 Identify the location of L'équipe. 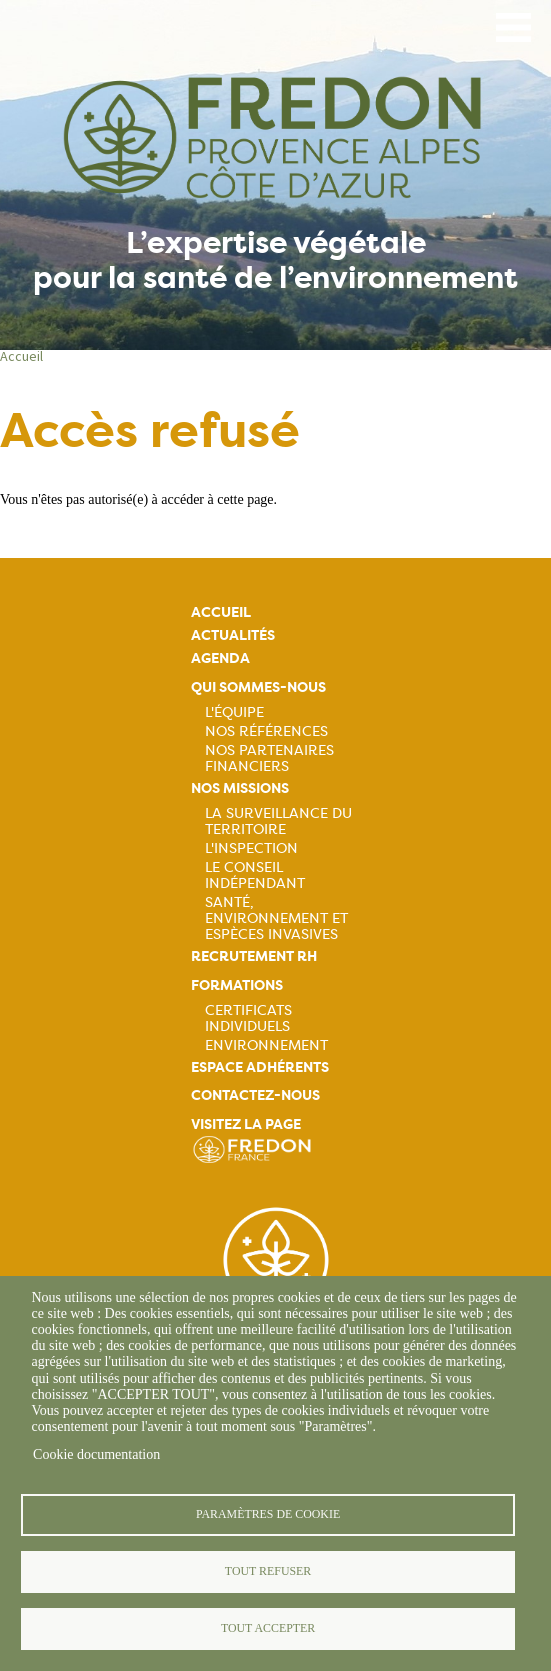
(234, 712).